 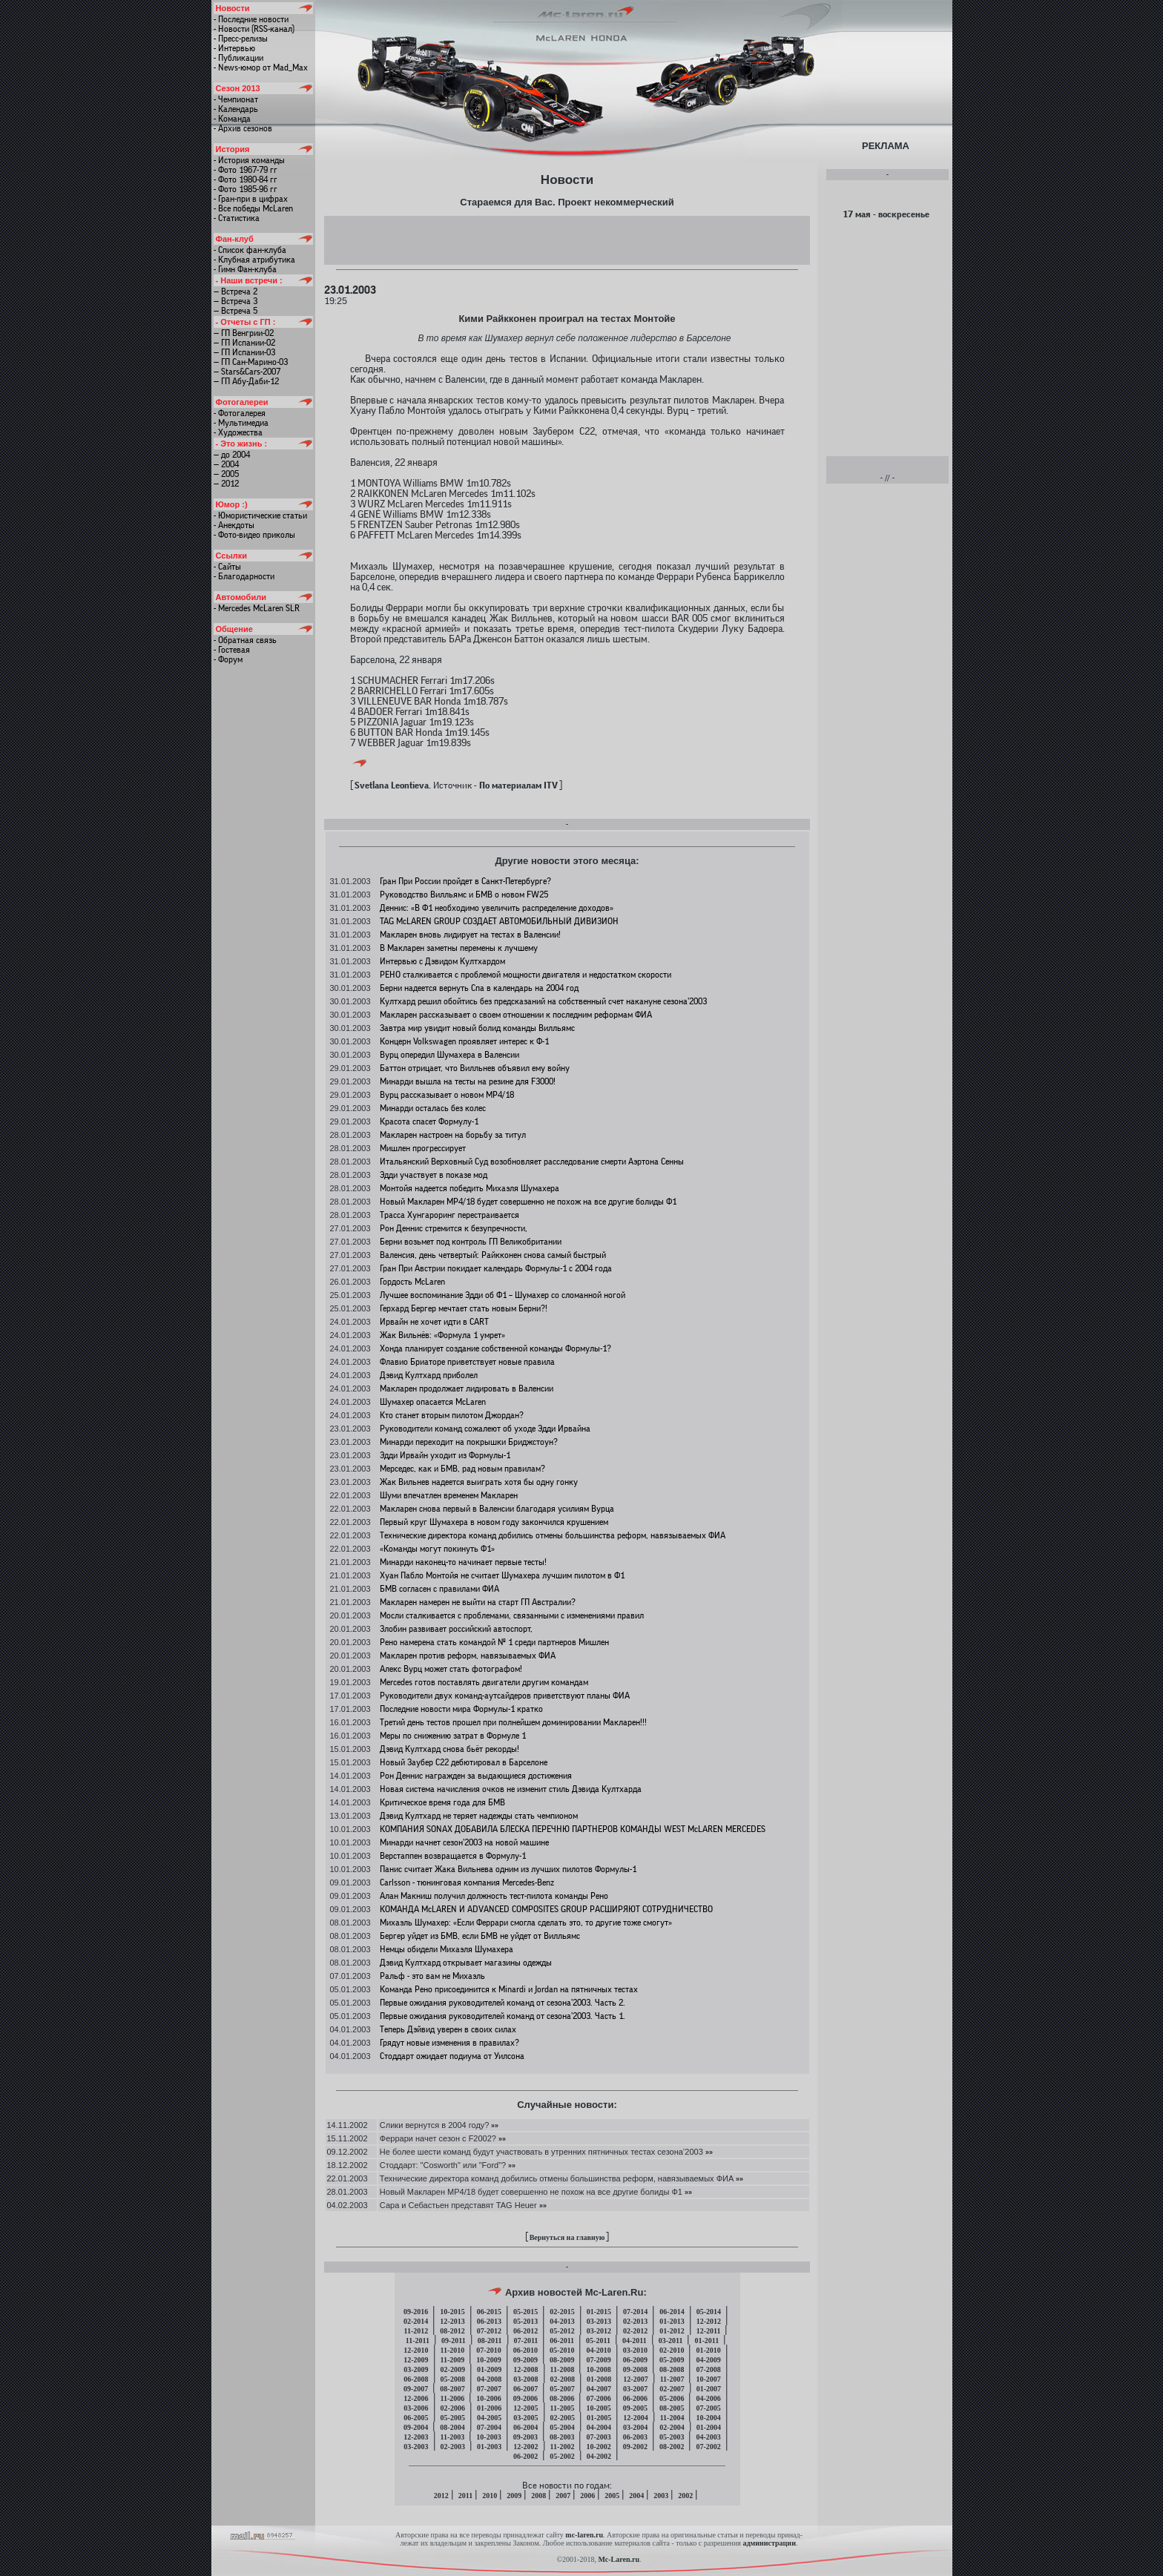 I want to click on 06-2014, so click(x=671, y=2311).